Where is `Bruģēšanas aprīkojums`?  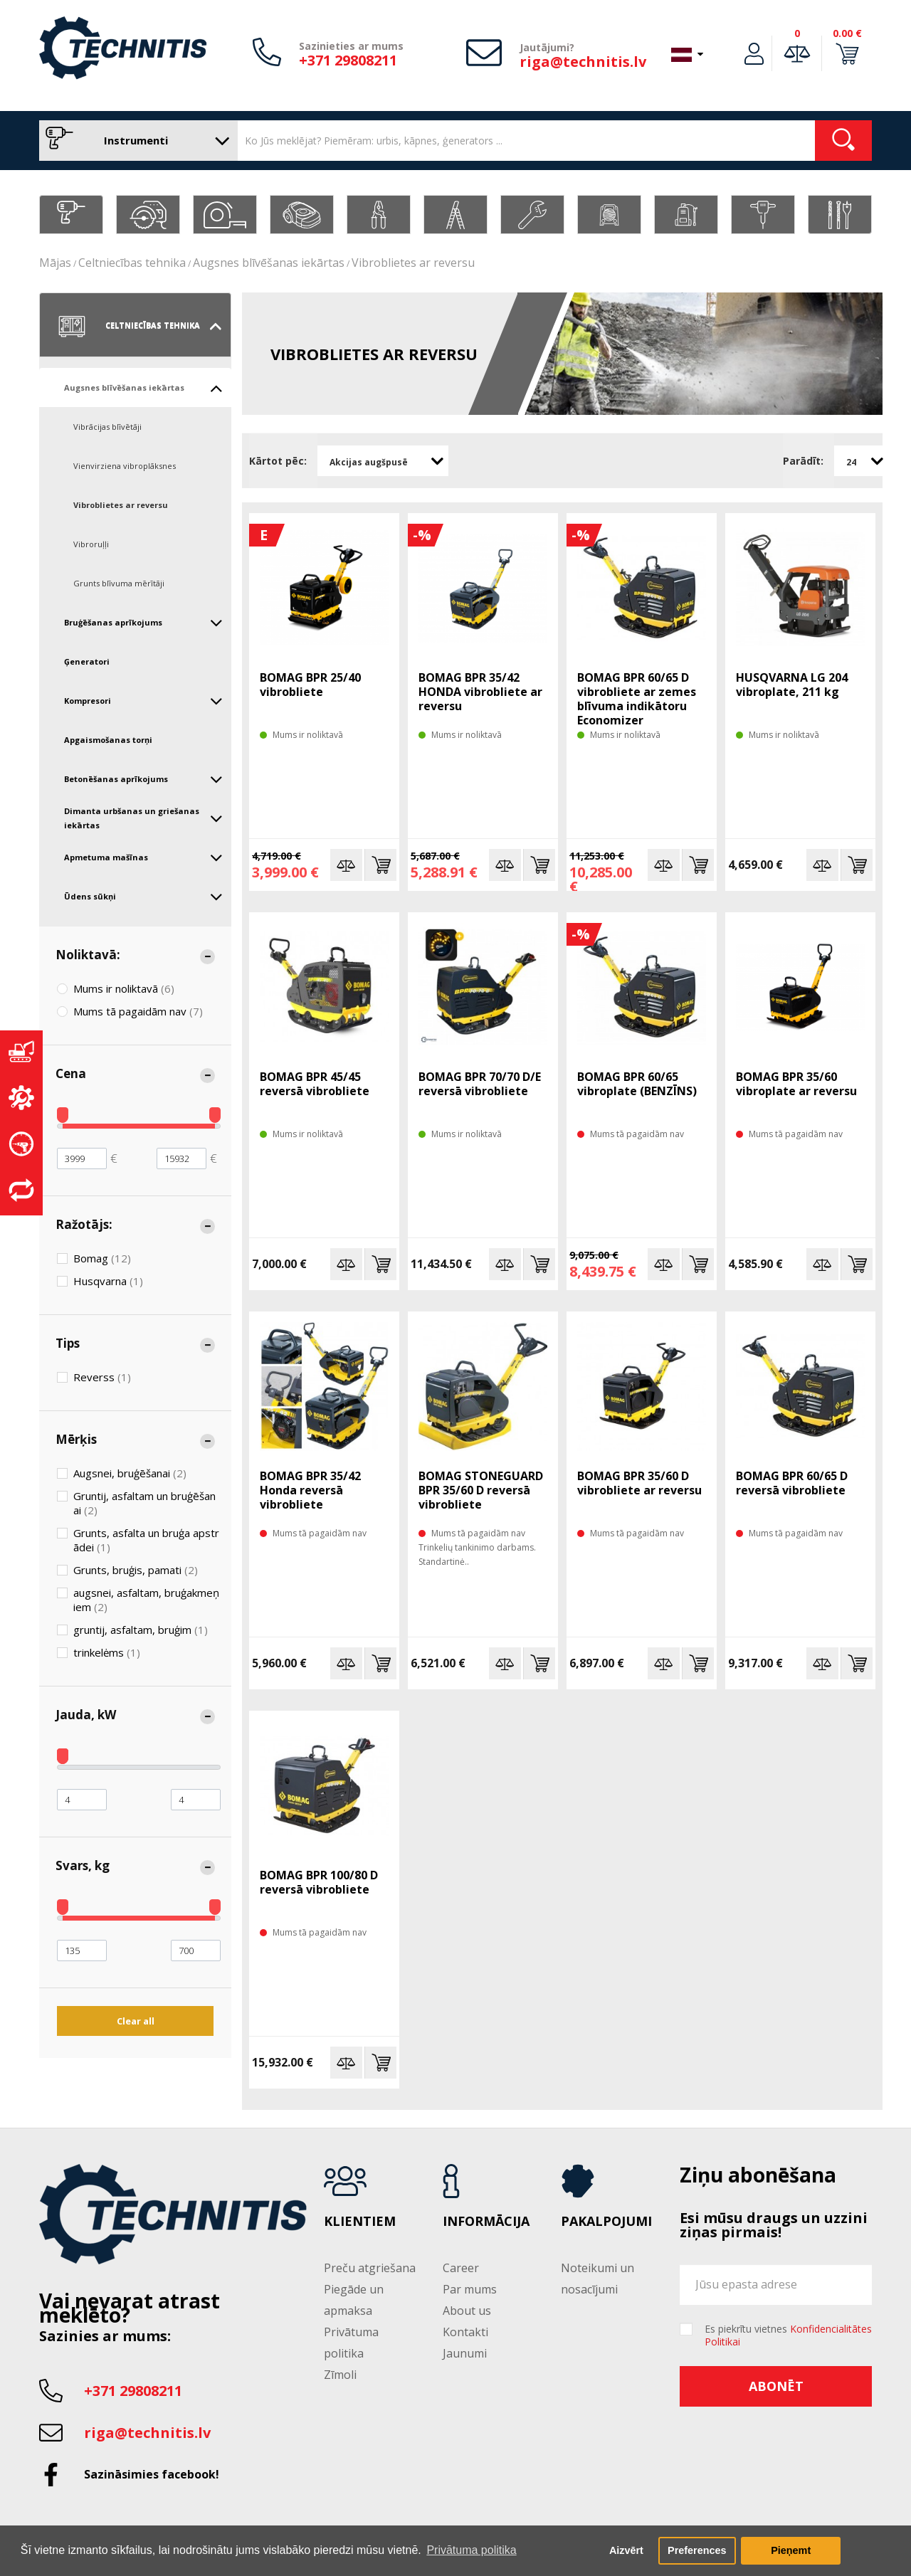
Bruģēšanas aprīkojums is located at coordinates (143, 623).